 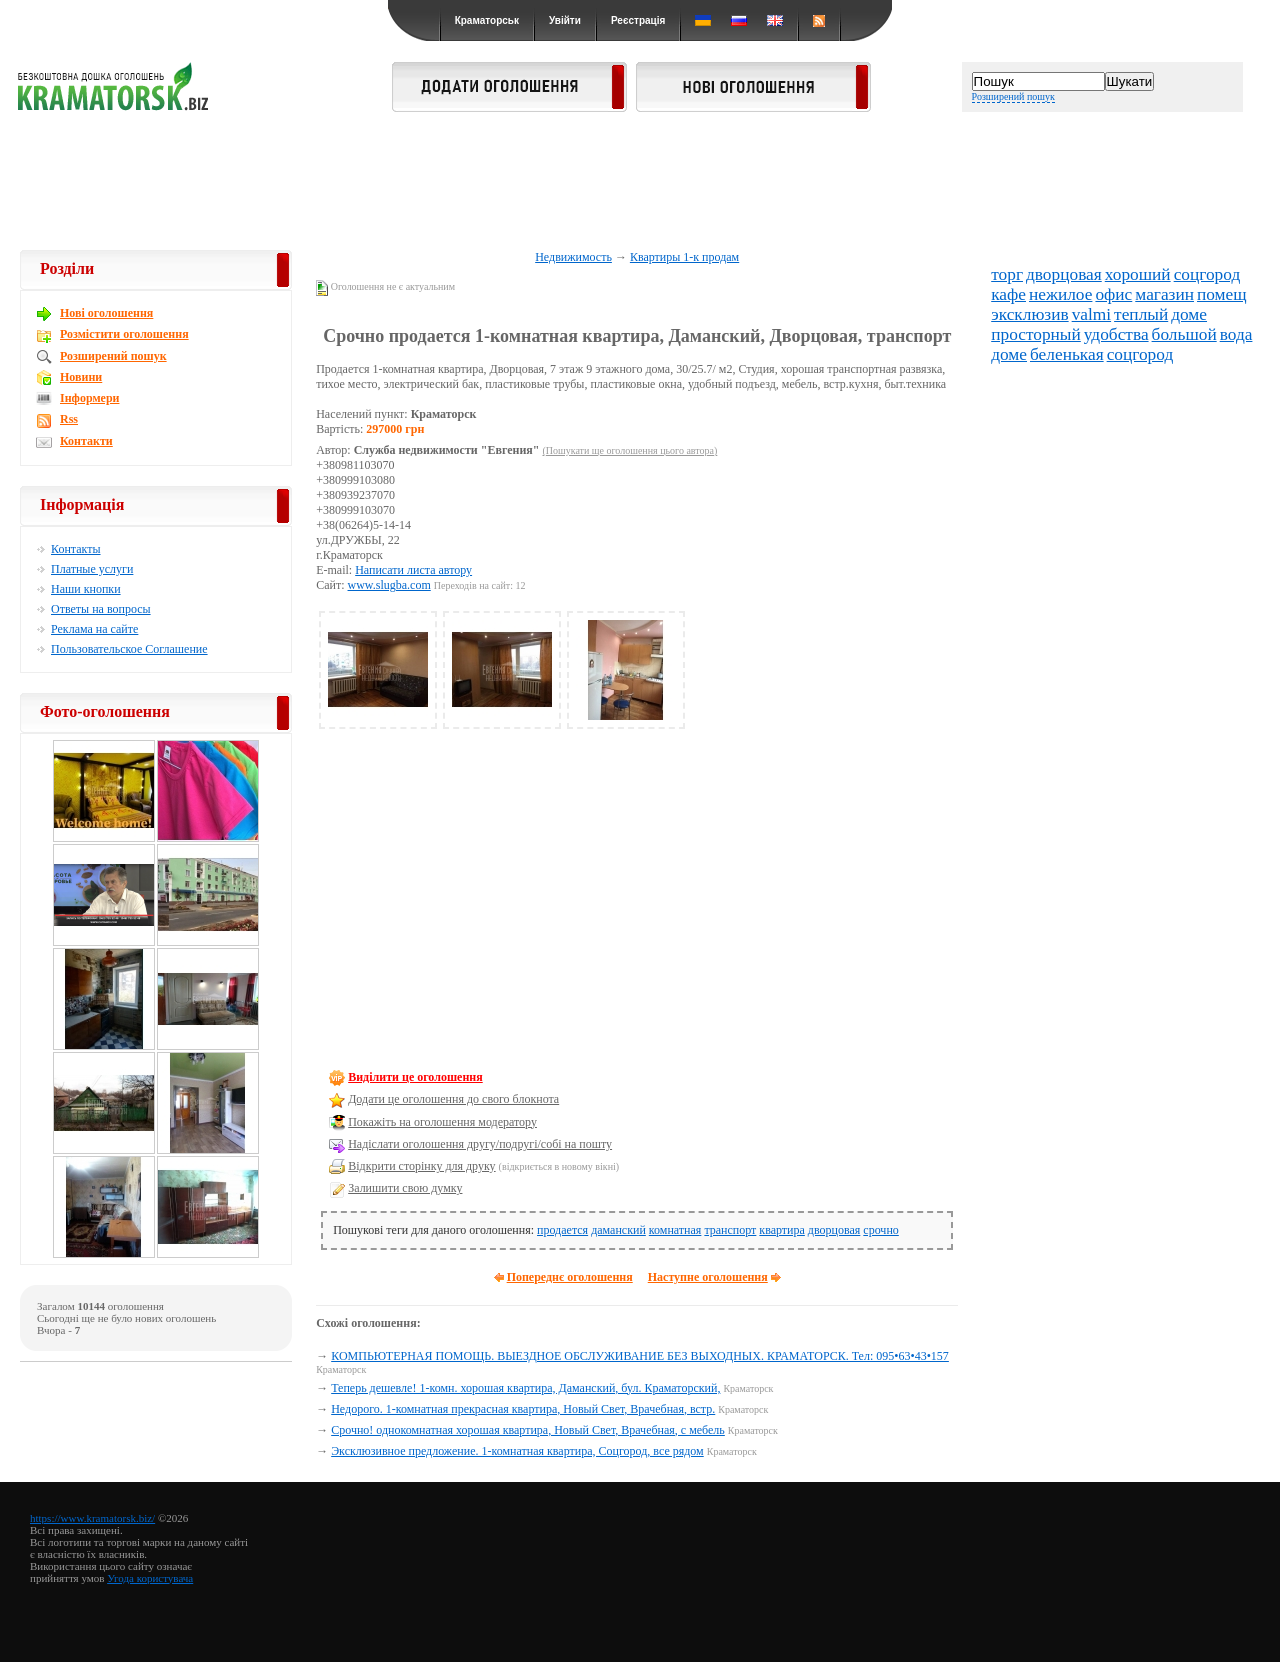 What do you see at coordinates (81, 377) in the screenshot?
I see `Новини` at bounding box center [81, 377].